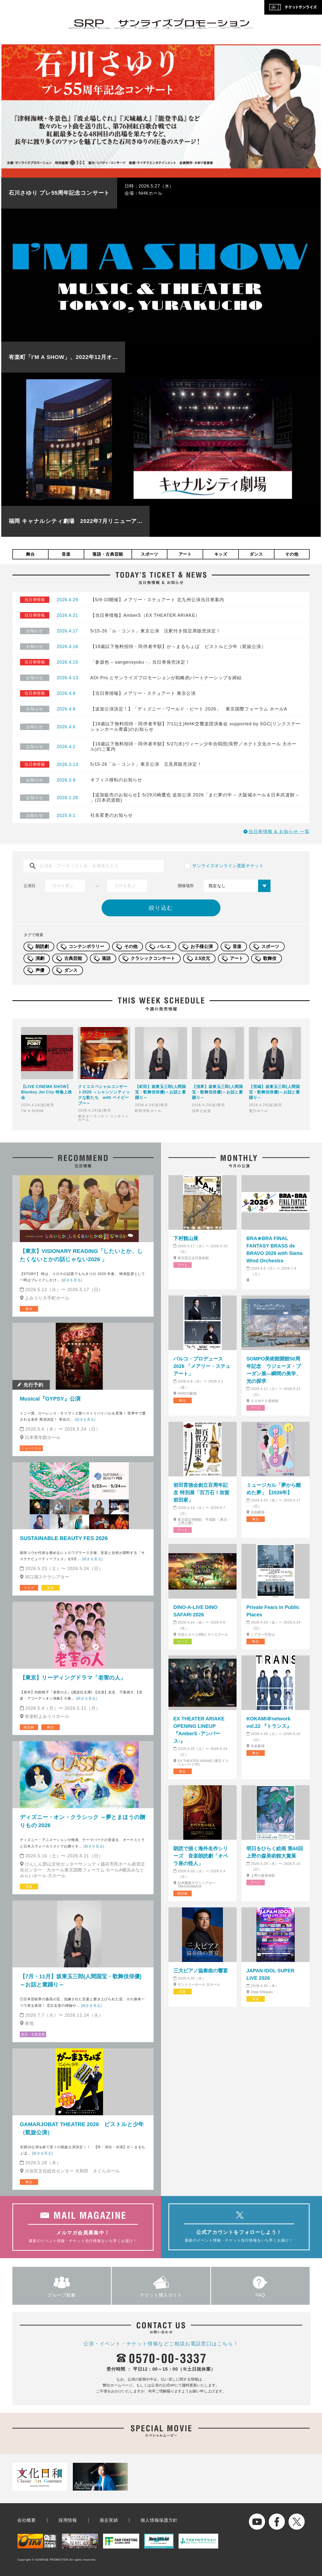 The height and width of the screenshot is (2576, 322). I want to click on 【東京】リーディングドラマ「老害の人」, so click(73, 1678).